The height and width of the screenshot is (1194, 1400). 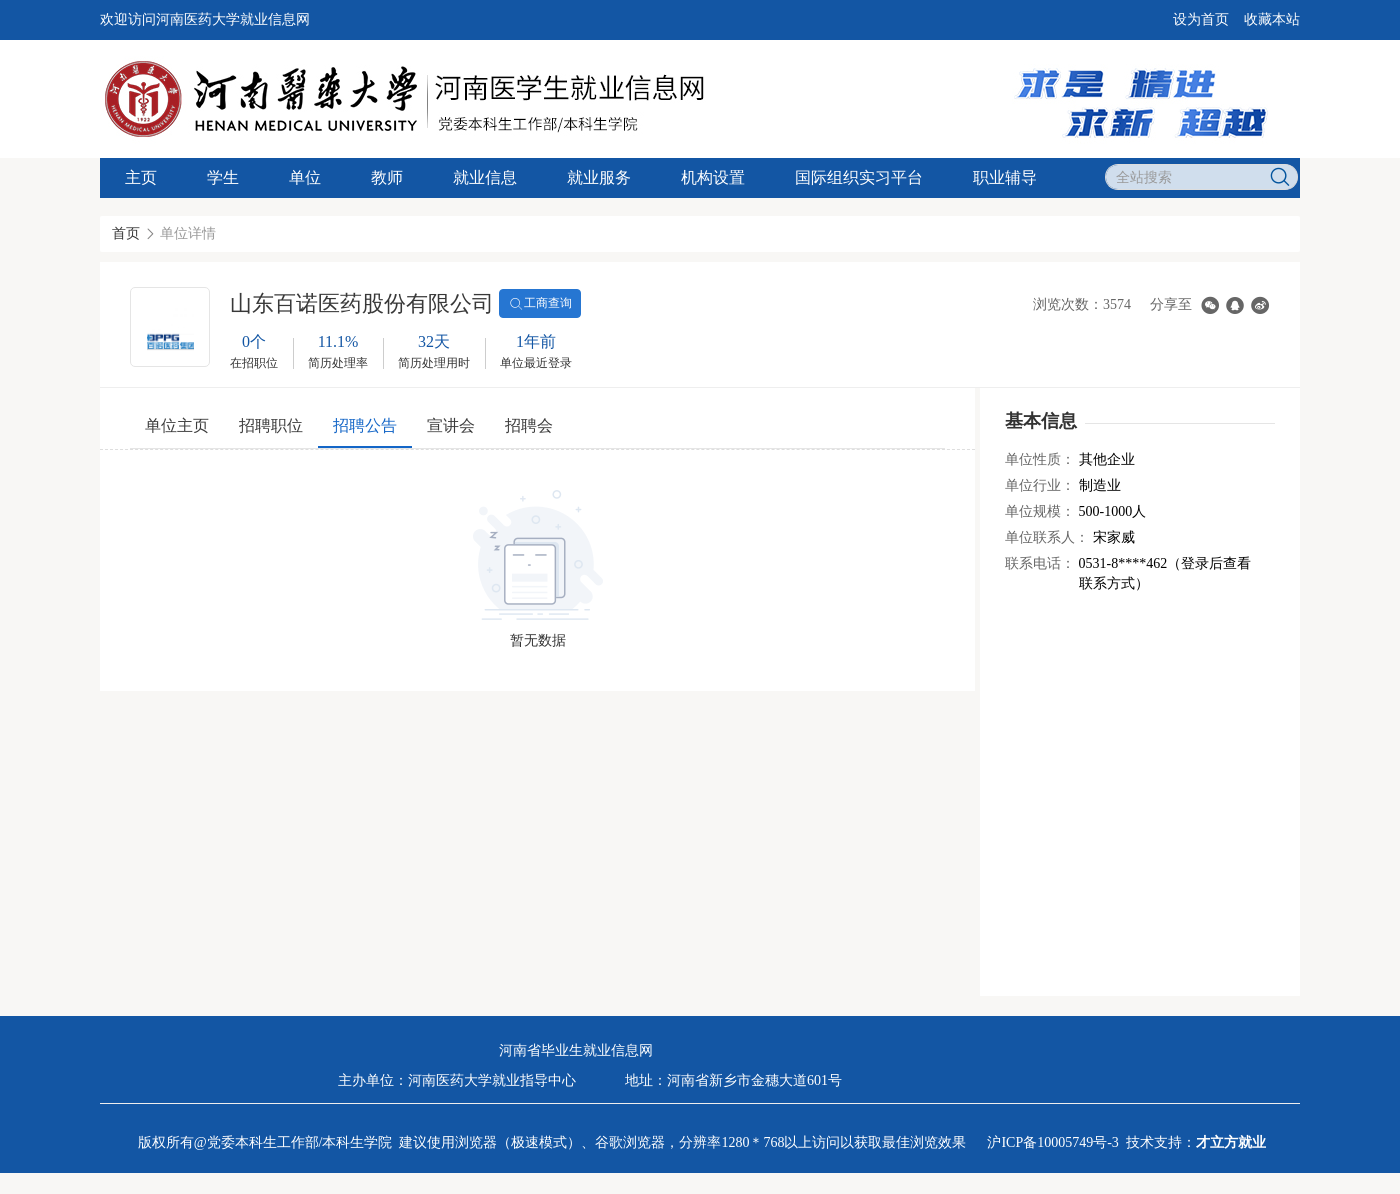 What do you see at coordinates (1040, 563) in the screenshot?
I see `联系电话：` at bounding box center [1040, 563].